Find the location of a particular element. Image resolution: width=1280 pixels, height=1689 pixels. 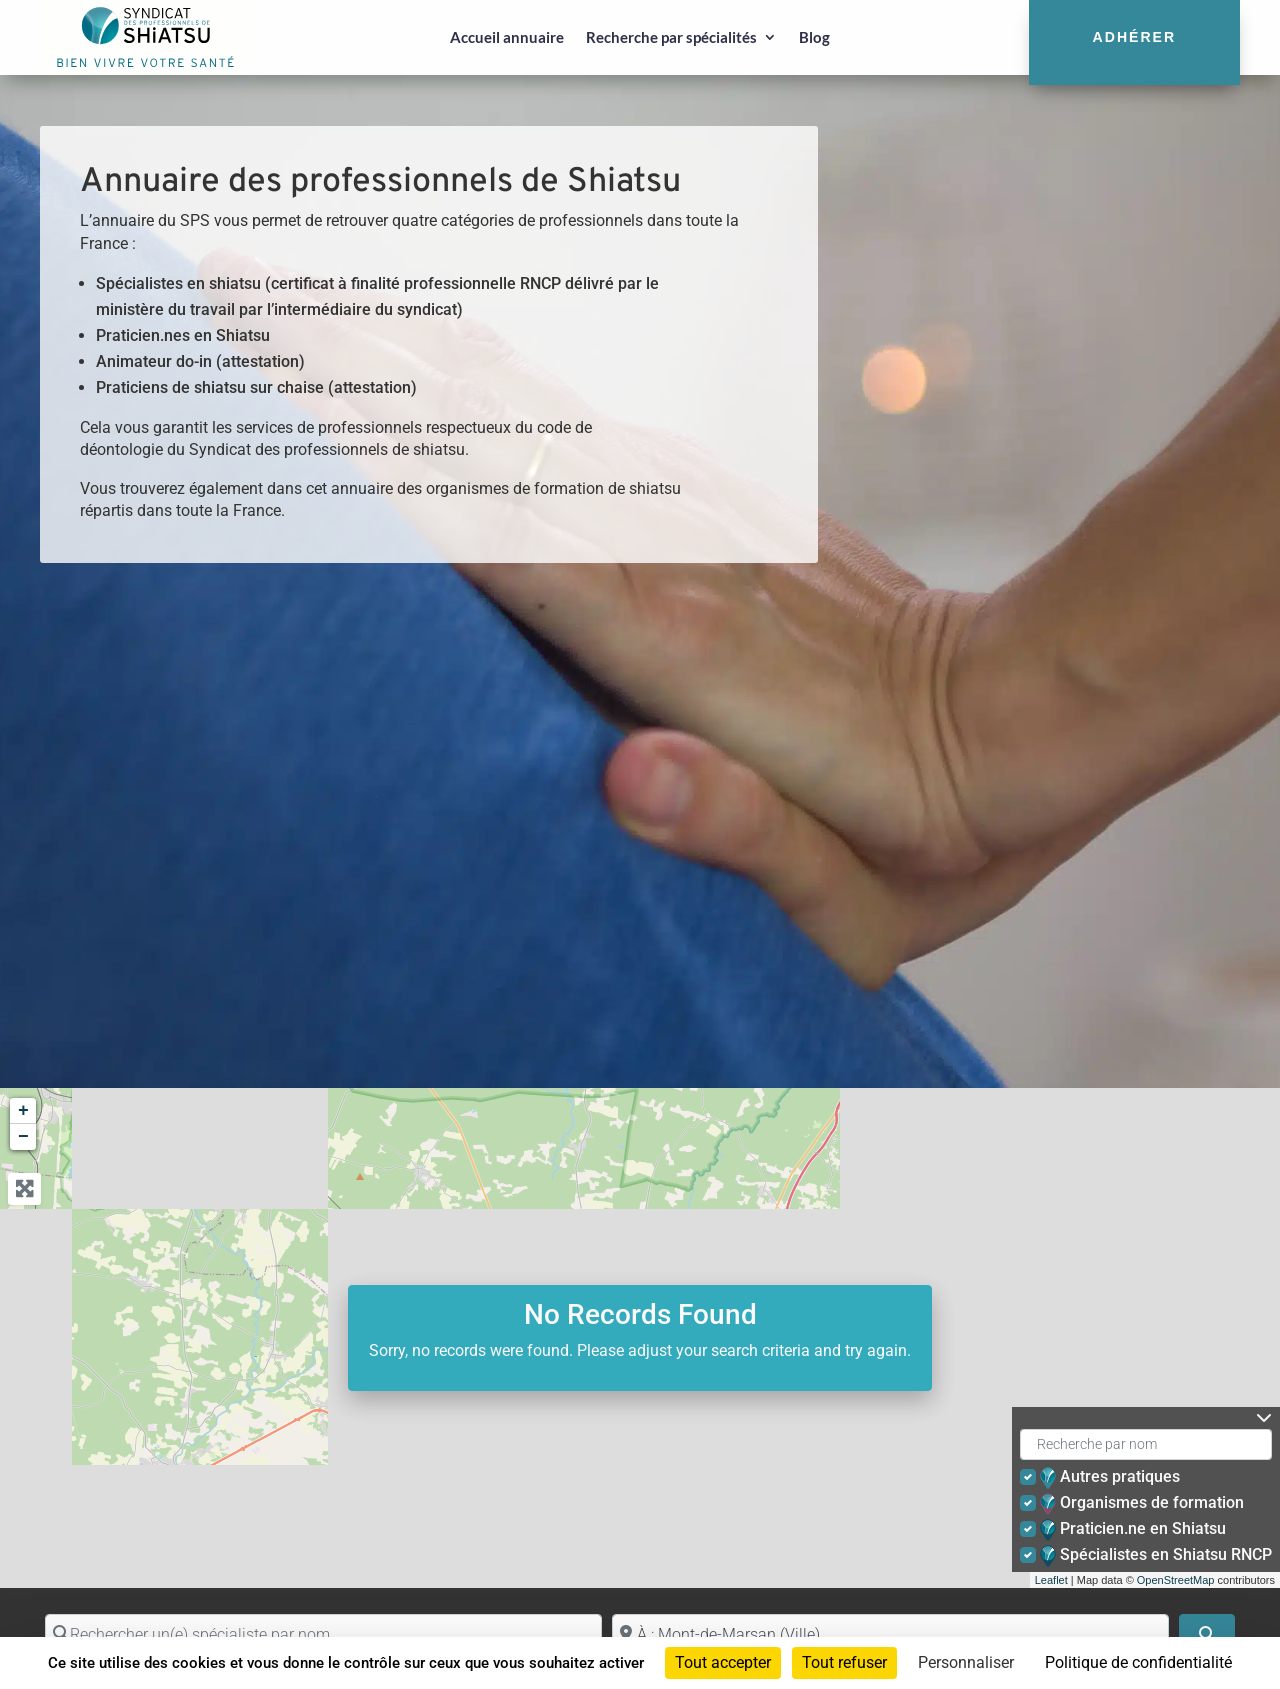

Leaflet is located at coordinates (1051, 1580).